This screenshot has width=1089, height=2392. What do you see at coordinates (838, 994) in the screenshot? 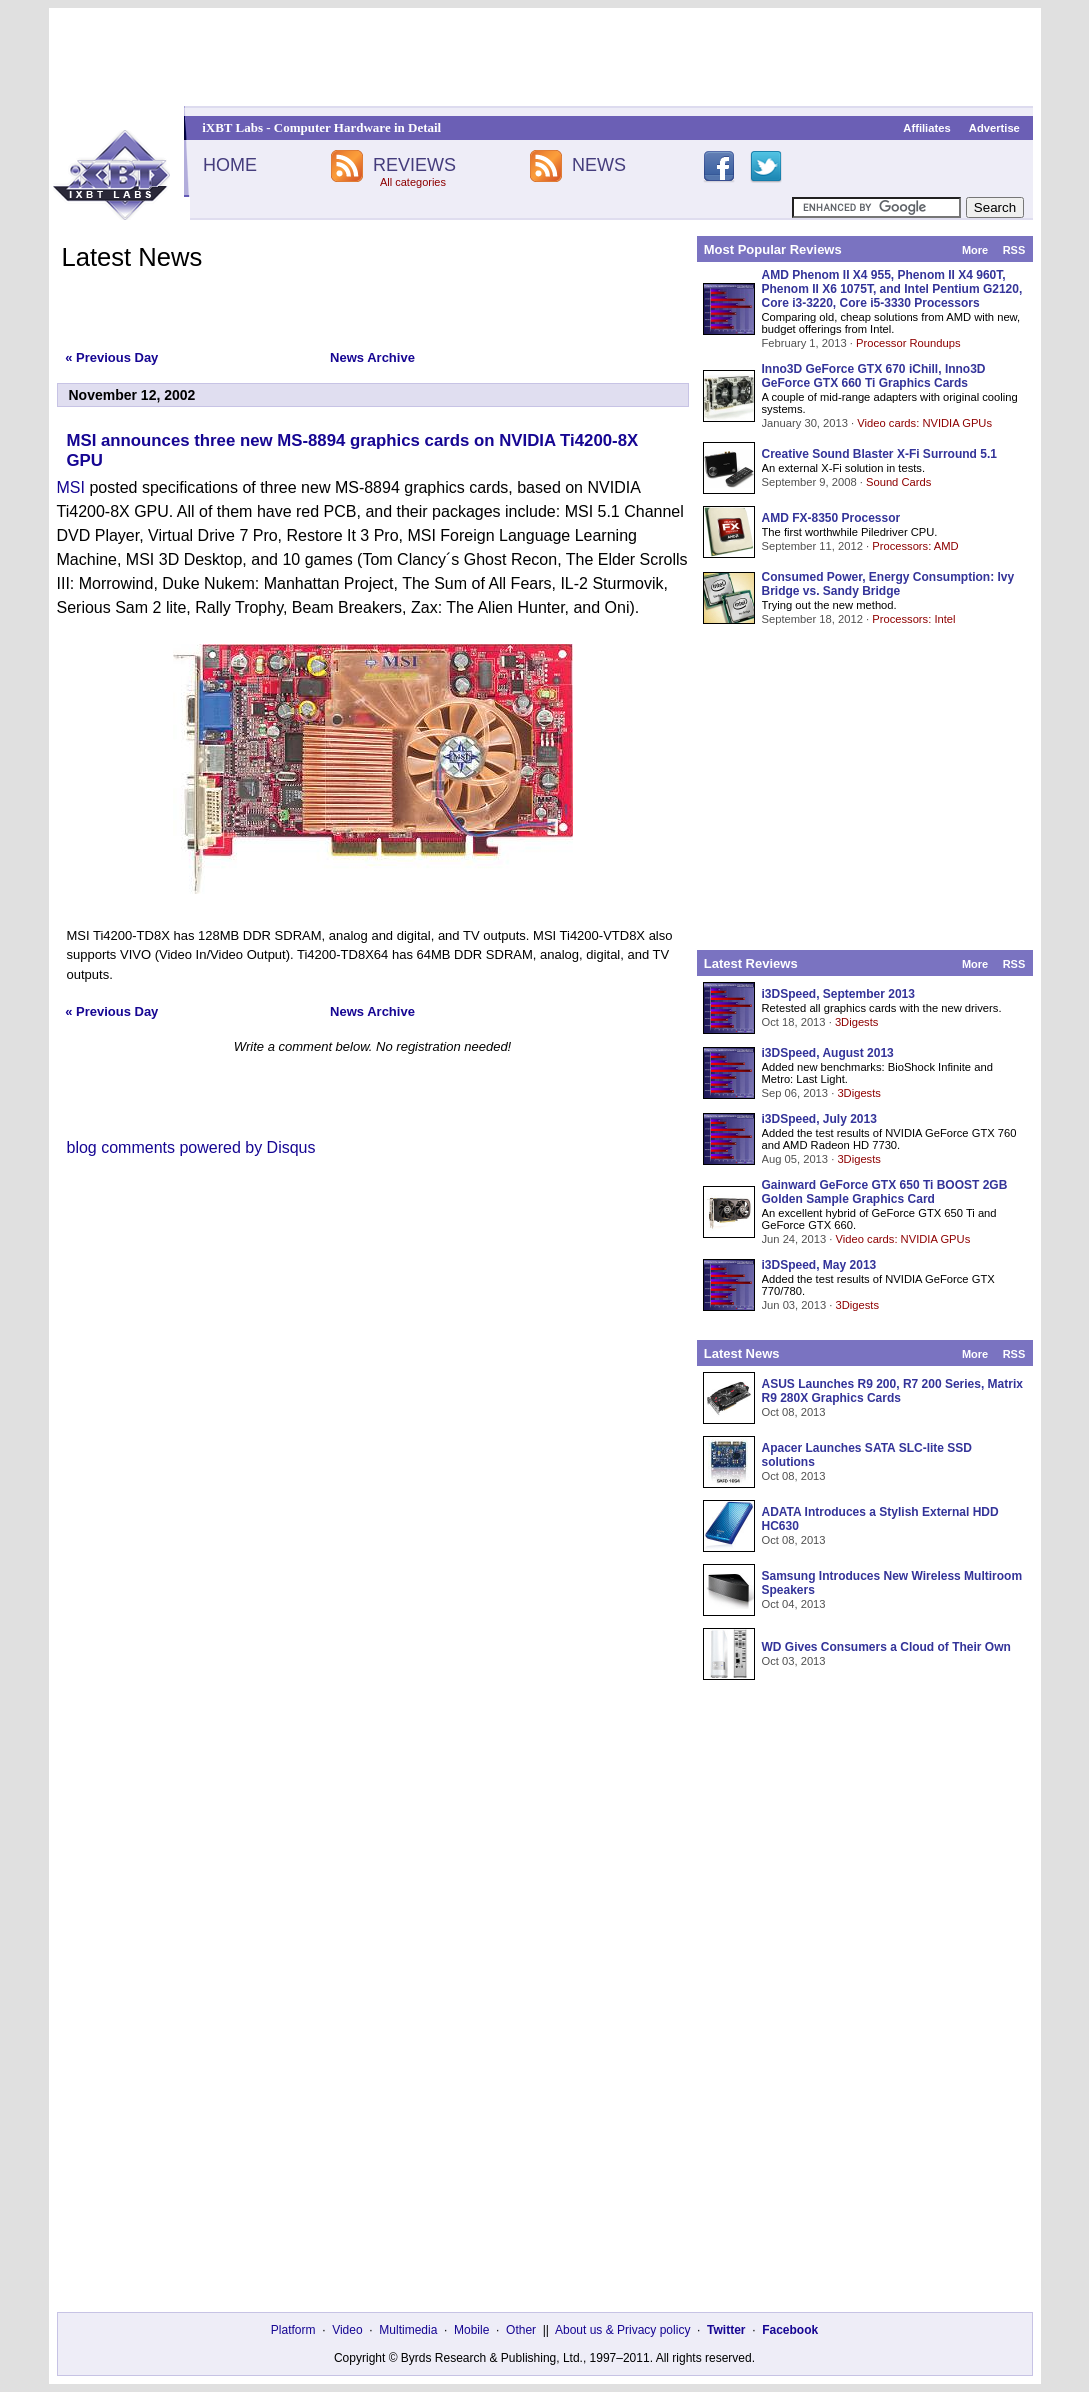
I see `i3DSpeed, September 2013` at bounding box center [838, 994].